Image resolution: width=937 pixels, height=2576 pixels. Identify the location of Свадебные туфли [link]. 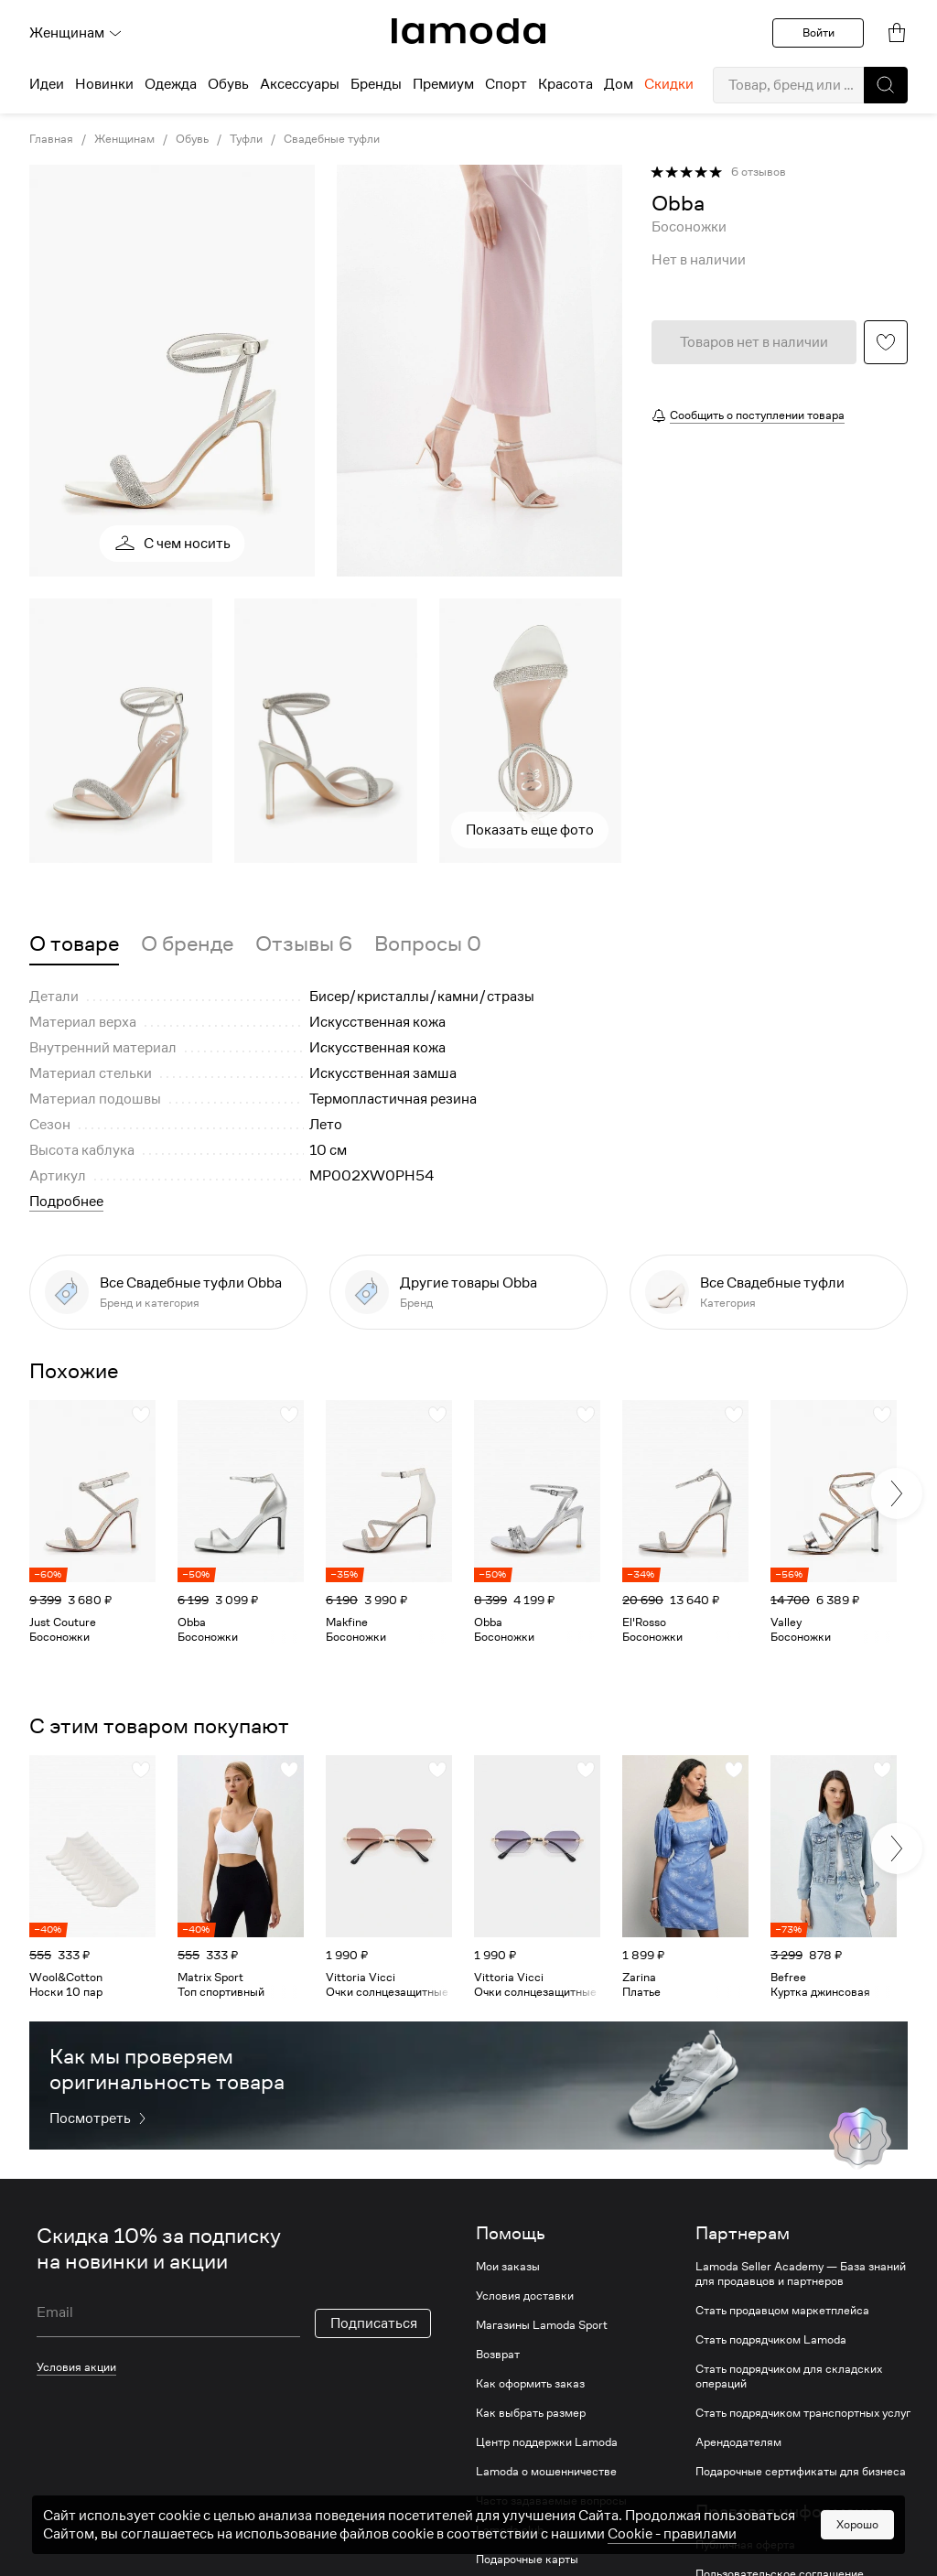
(332, 139).